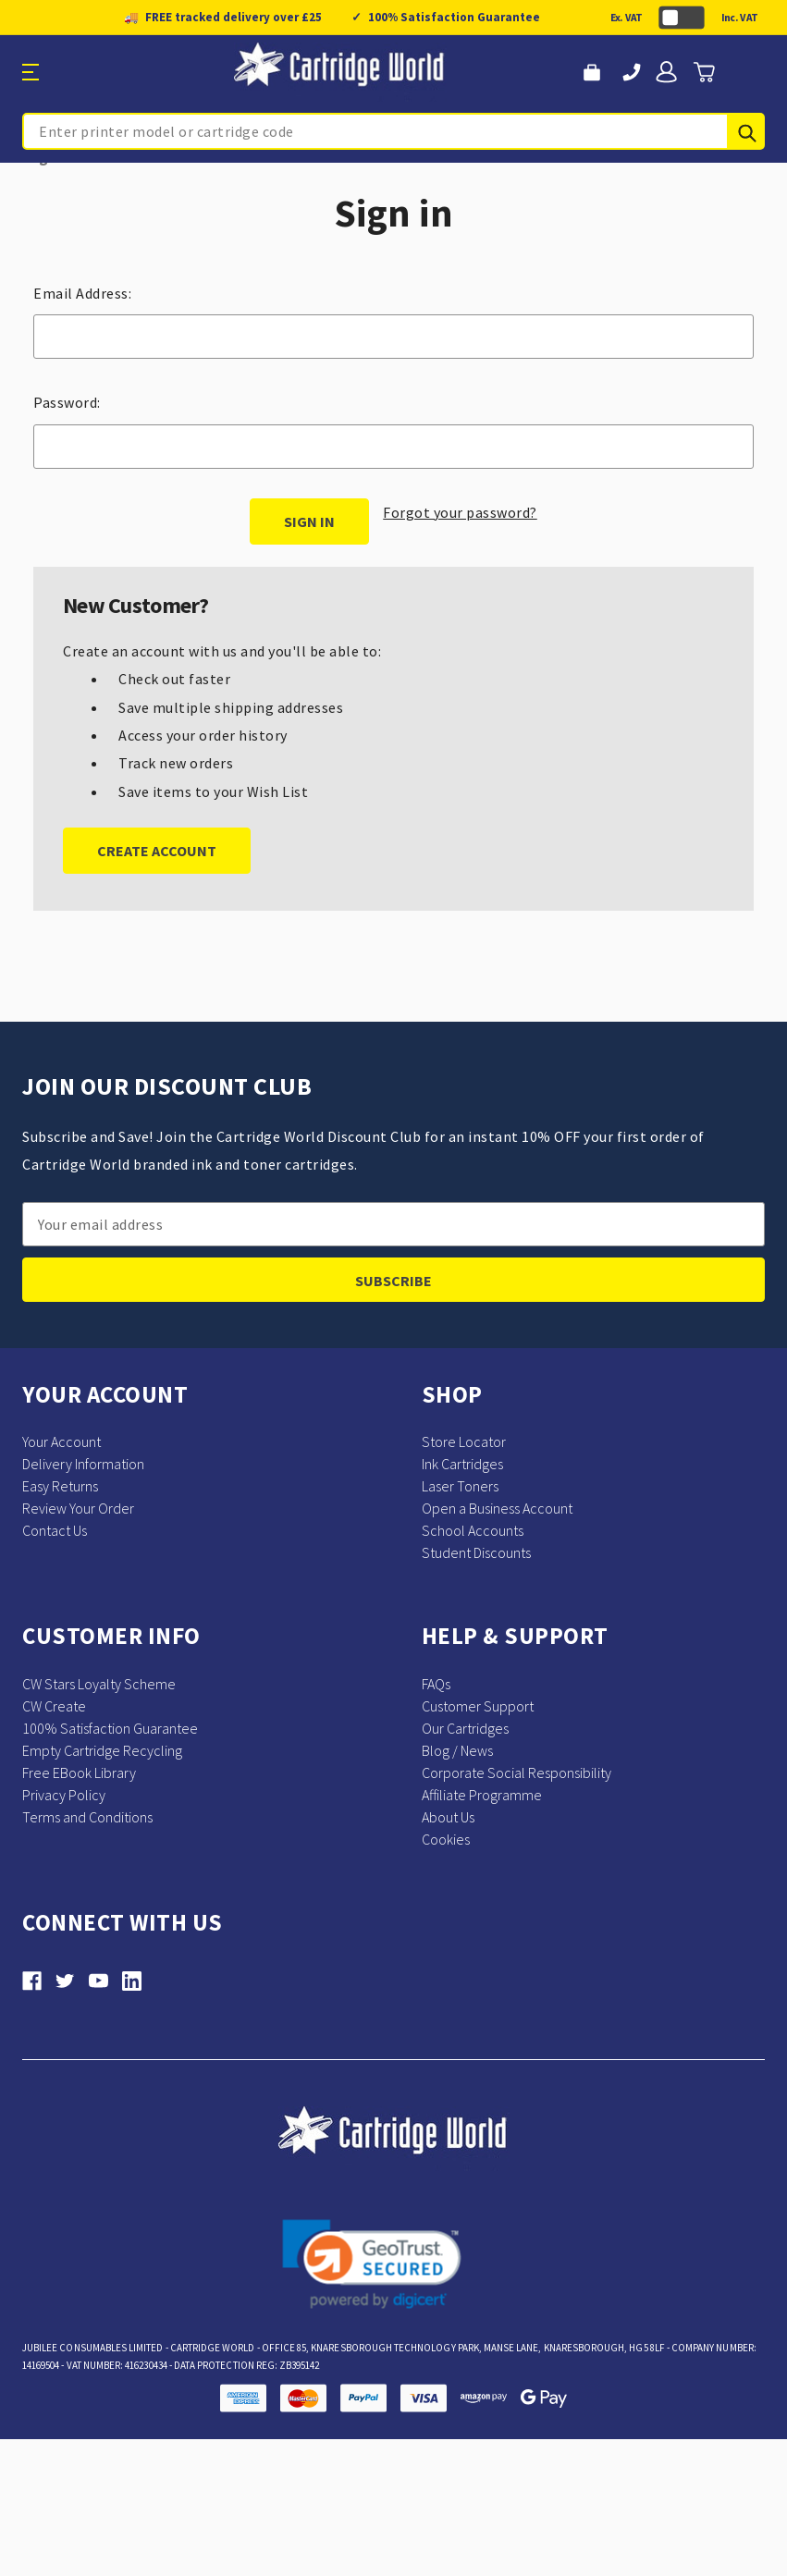  Describe the element at coordinates (472, 1530) in the screenshot. I see `School Accounts` at that location.